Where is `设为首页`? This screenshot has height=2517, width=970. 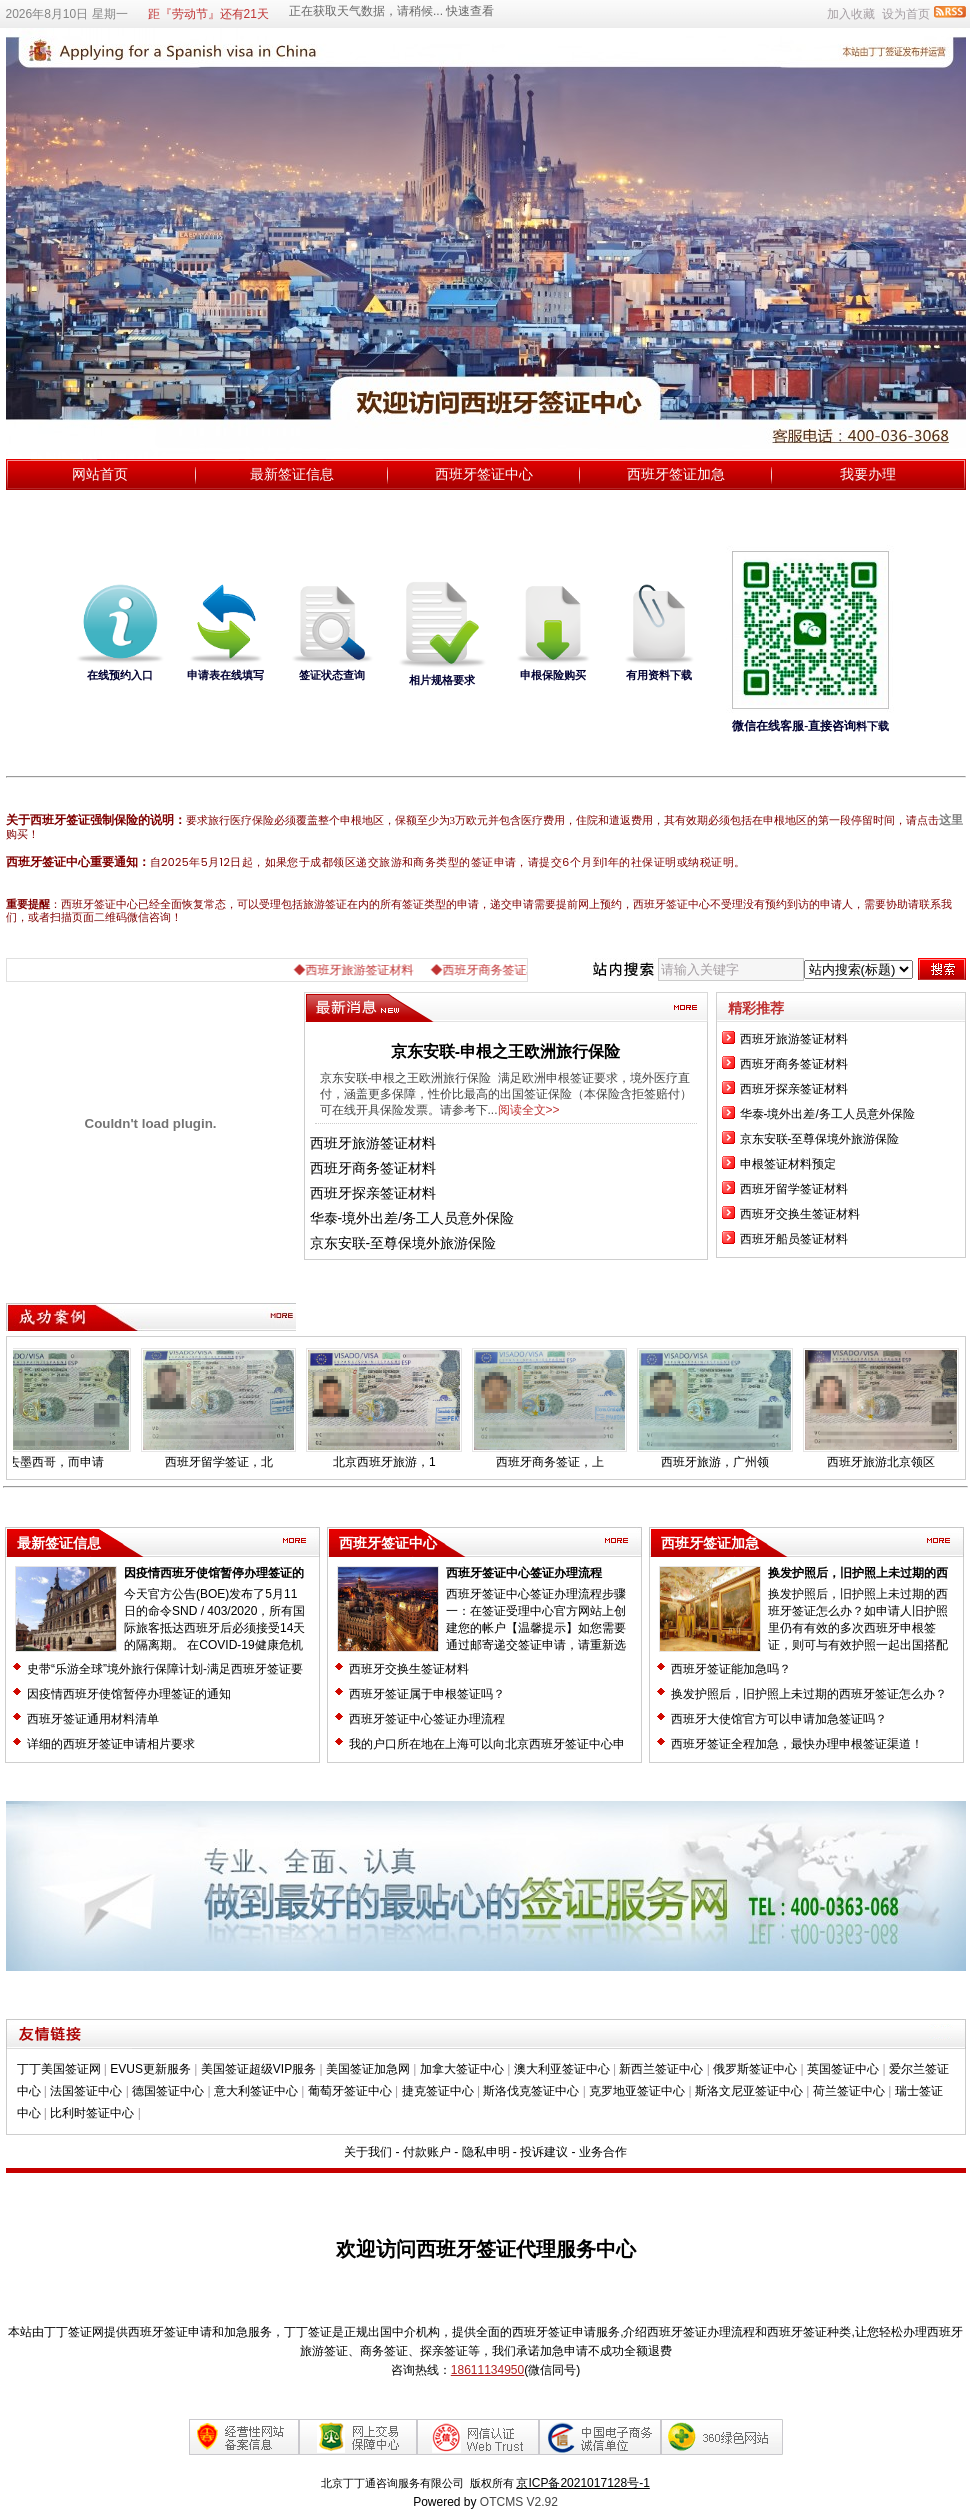
设为首页 is located at coordinates (906, 14).